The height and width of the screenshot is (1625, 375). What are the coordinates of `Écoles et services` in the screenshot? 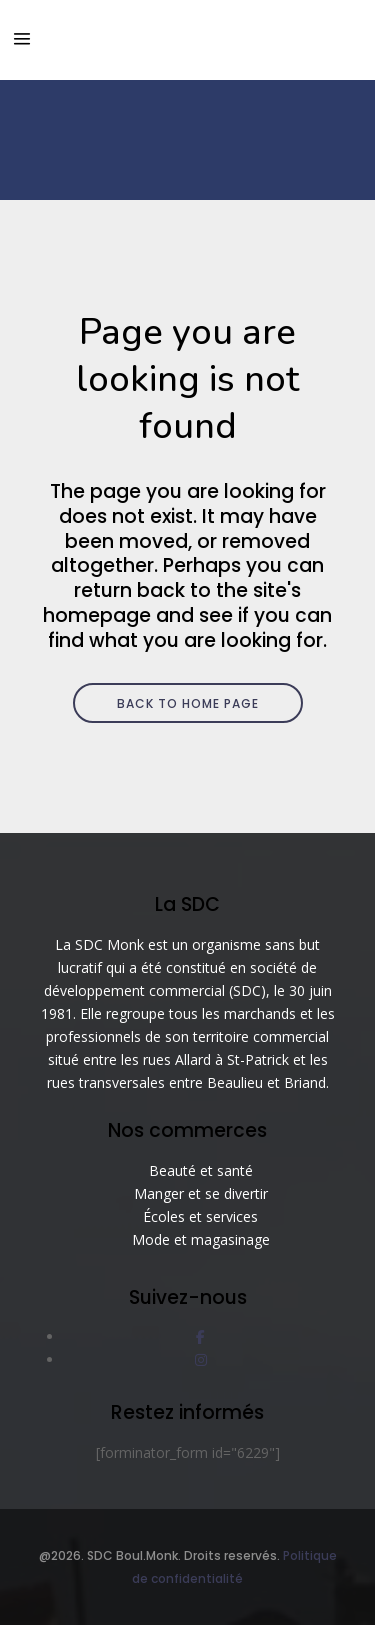 It's located at (200, 1216).